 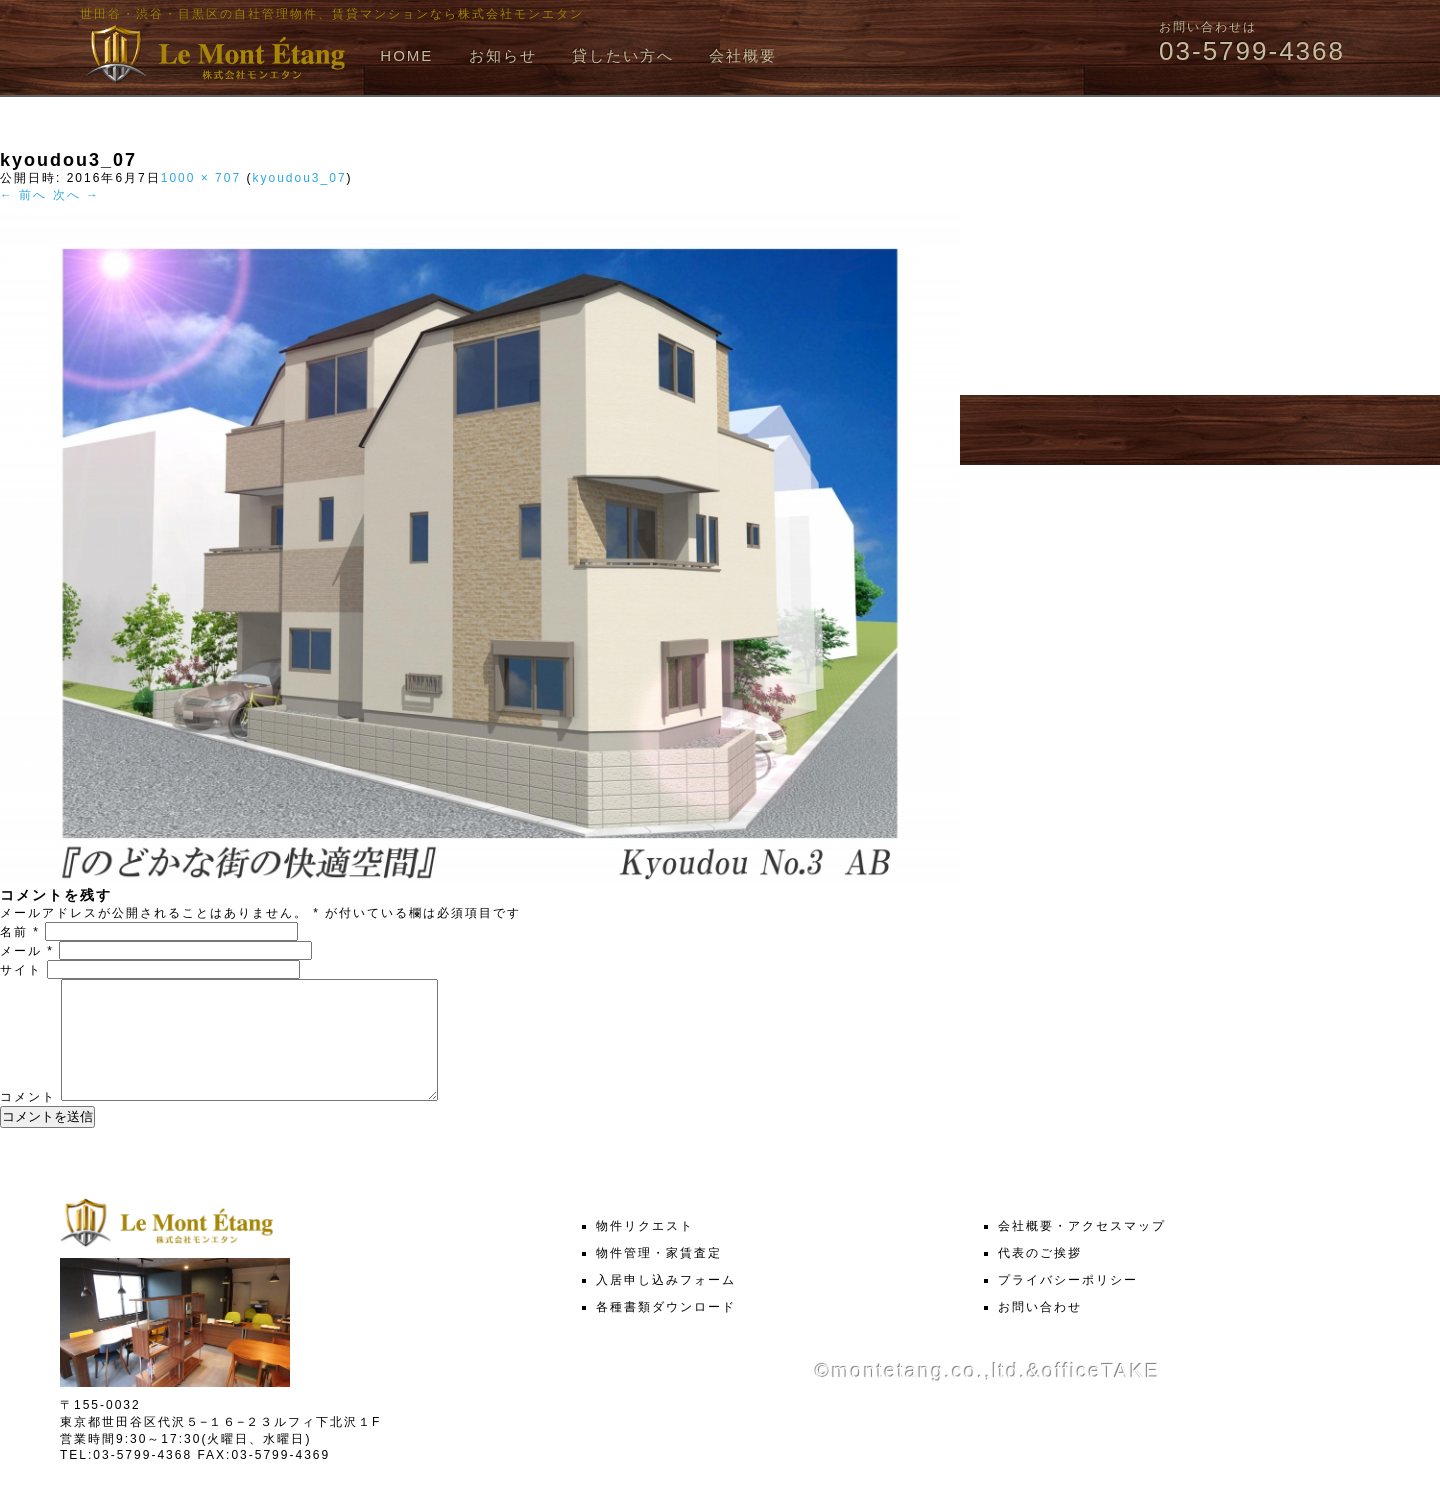 What do you see at coordinates (23, 195) in the screenshot?
I see `← 前へ` at bounding box center [23, 195].